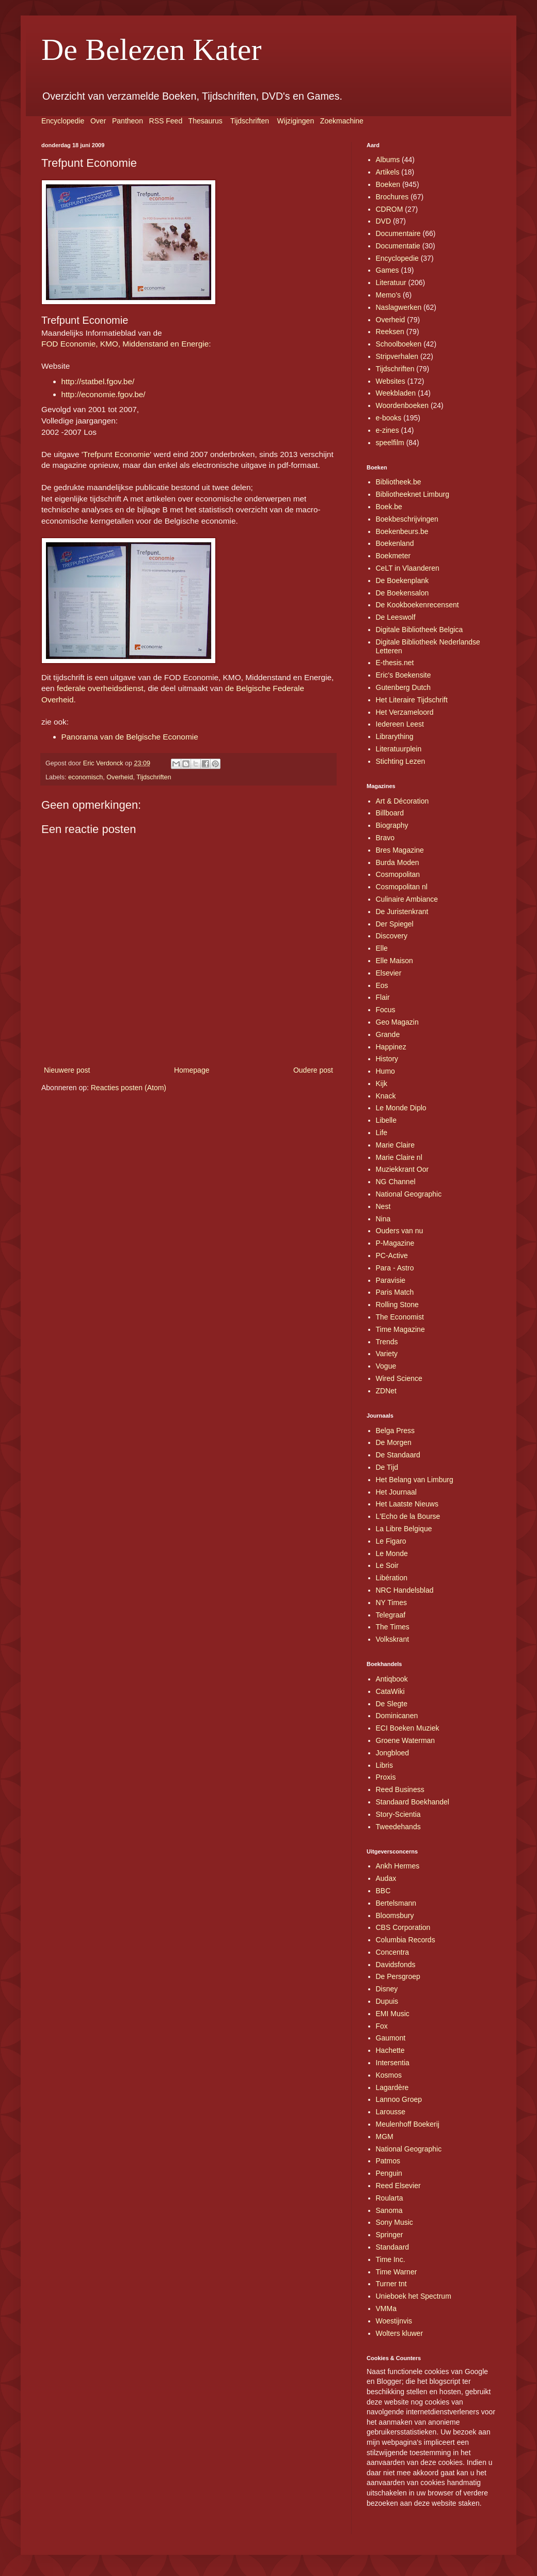 The width and height of the screenshot is (537, 2576). What do you see at coordinates (392, 2063) in the screenshot?
I see `Intersentia` at bounding box center [392, 2063].